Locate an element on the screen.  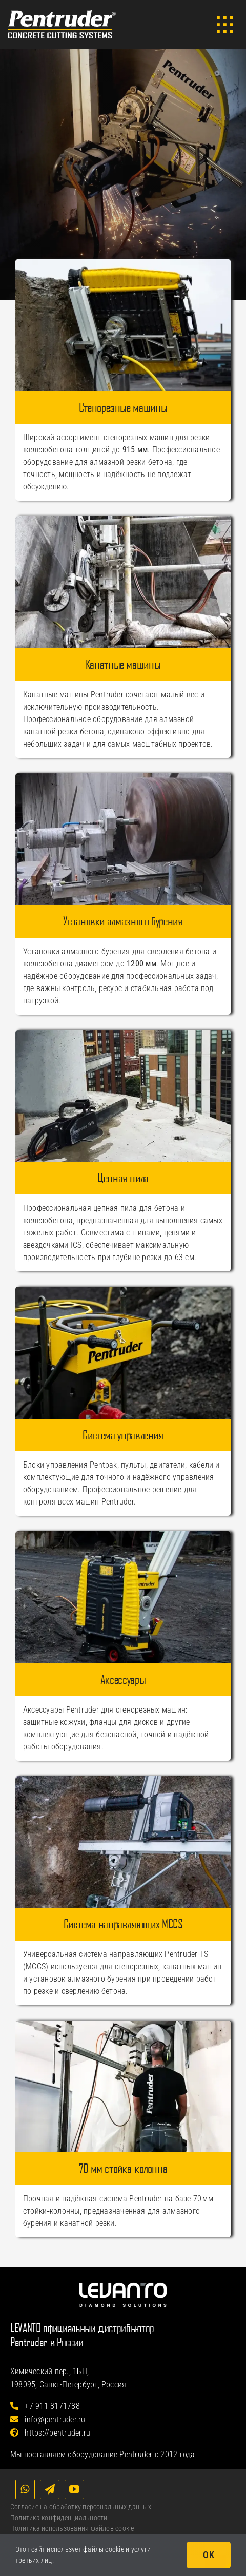
https://pentruder.ru is located at coordinates (50, 2433).